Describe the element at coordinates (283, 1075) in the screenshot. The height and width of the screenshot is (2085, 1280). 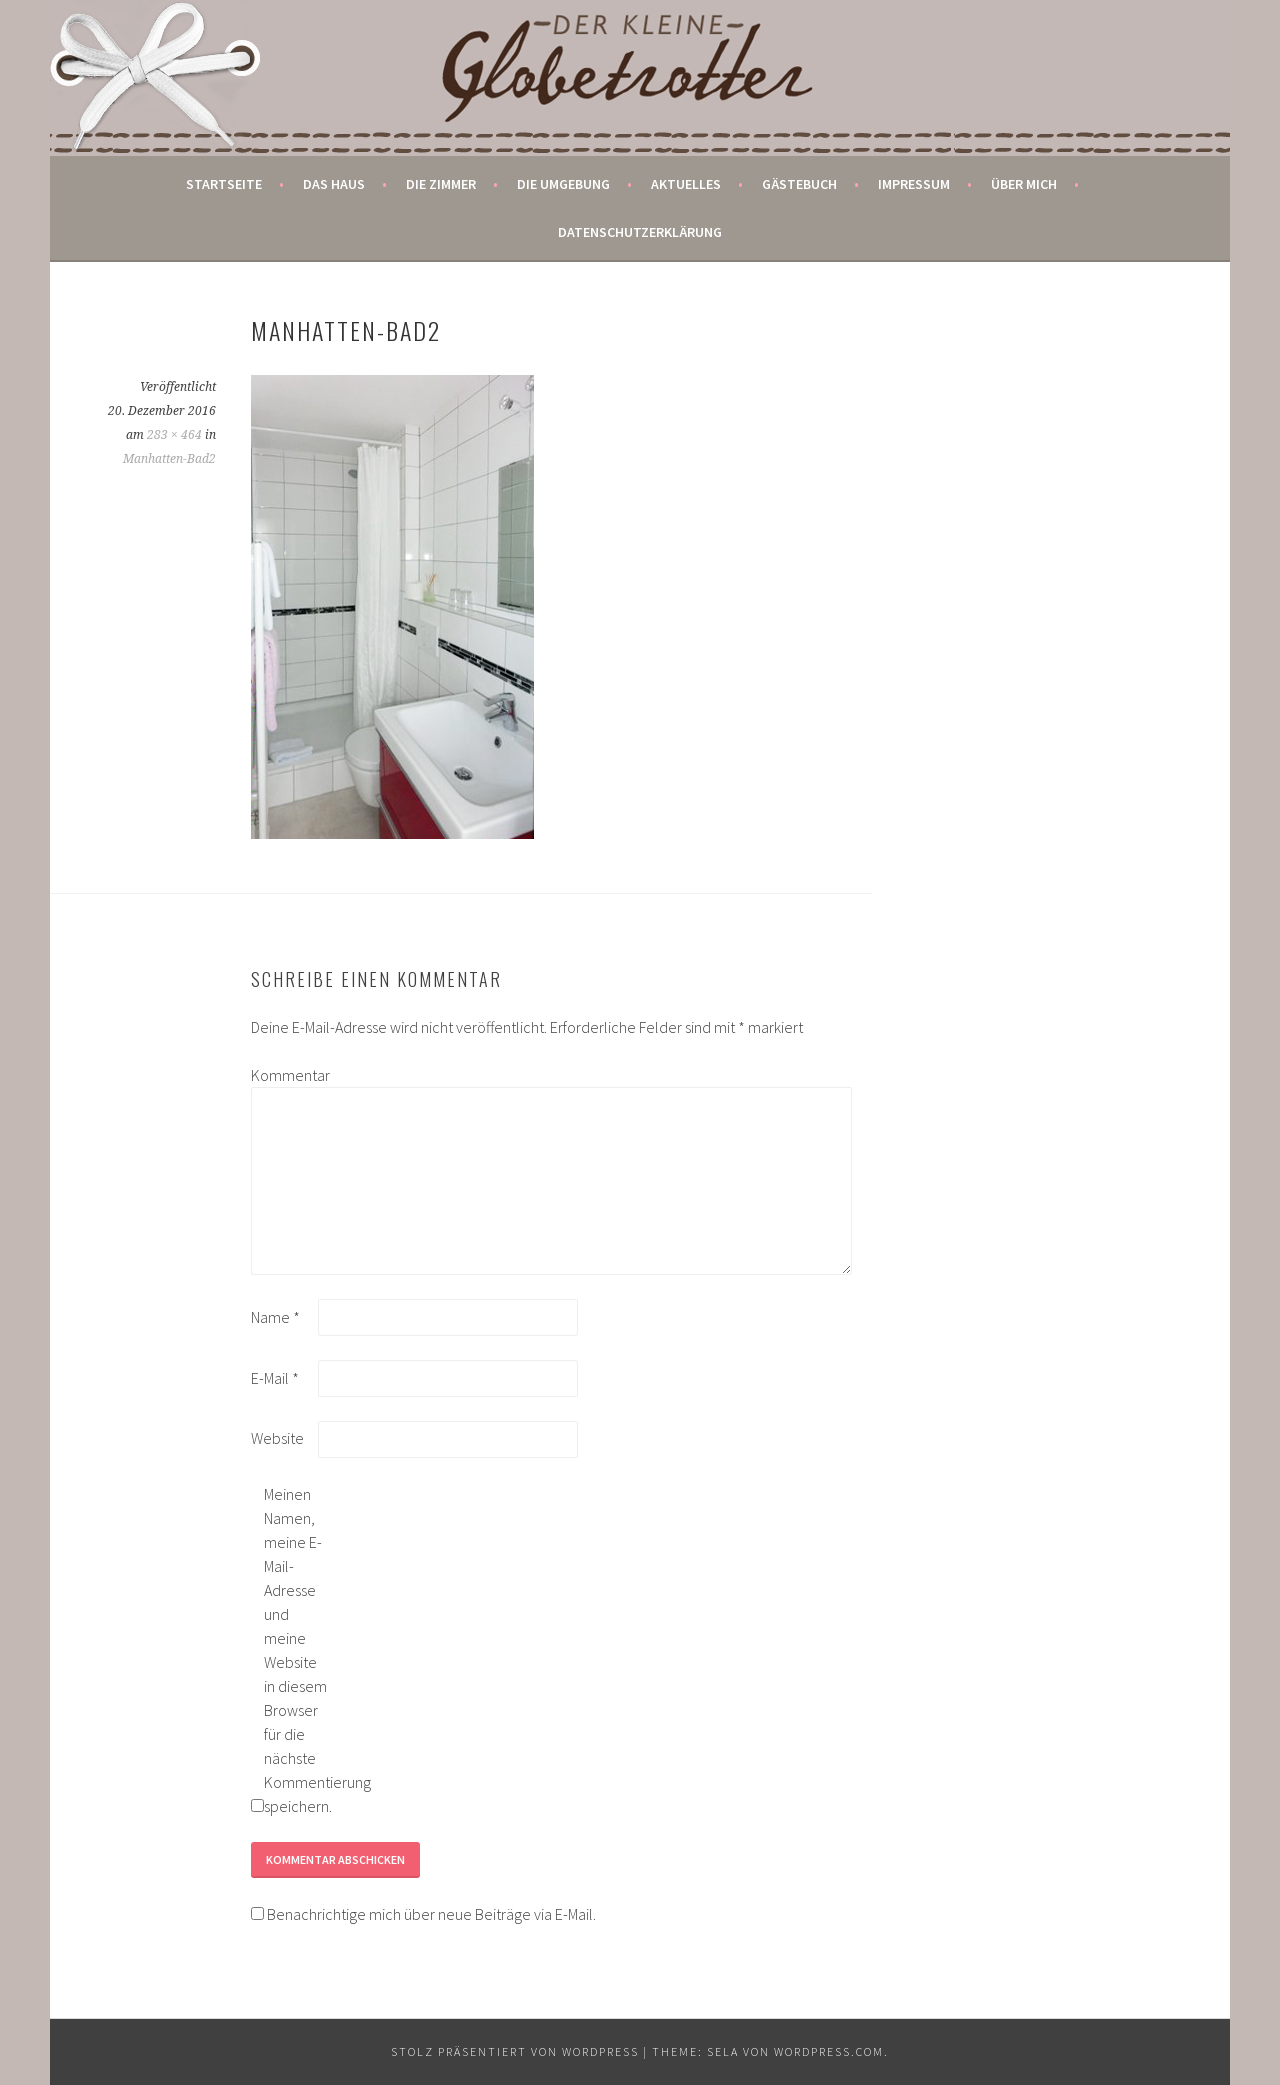
I see `Kommentar` at that location.